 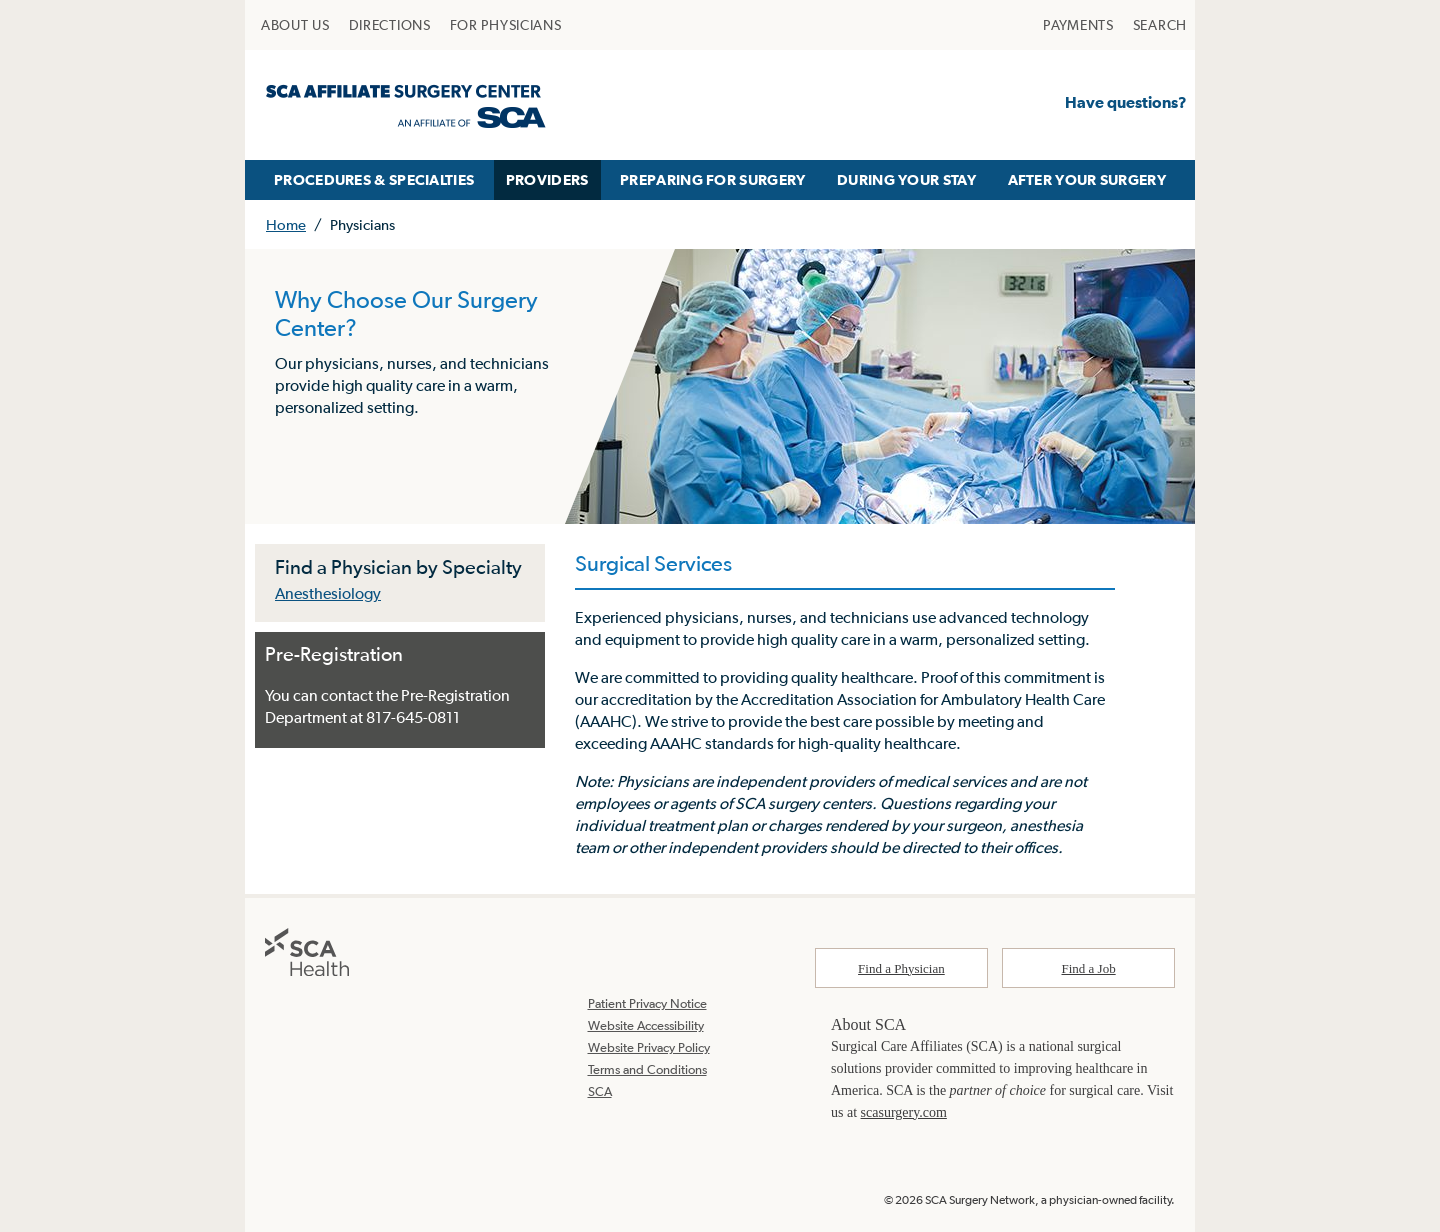 What do you see at coordinates (1078, 25) in the screenshot?
I see `PAYMENTS` at bounding box center [1078, 25].